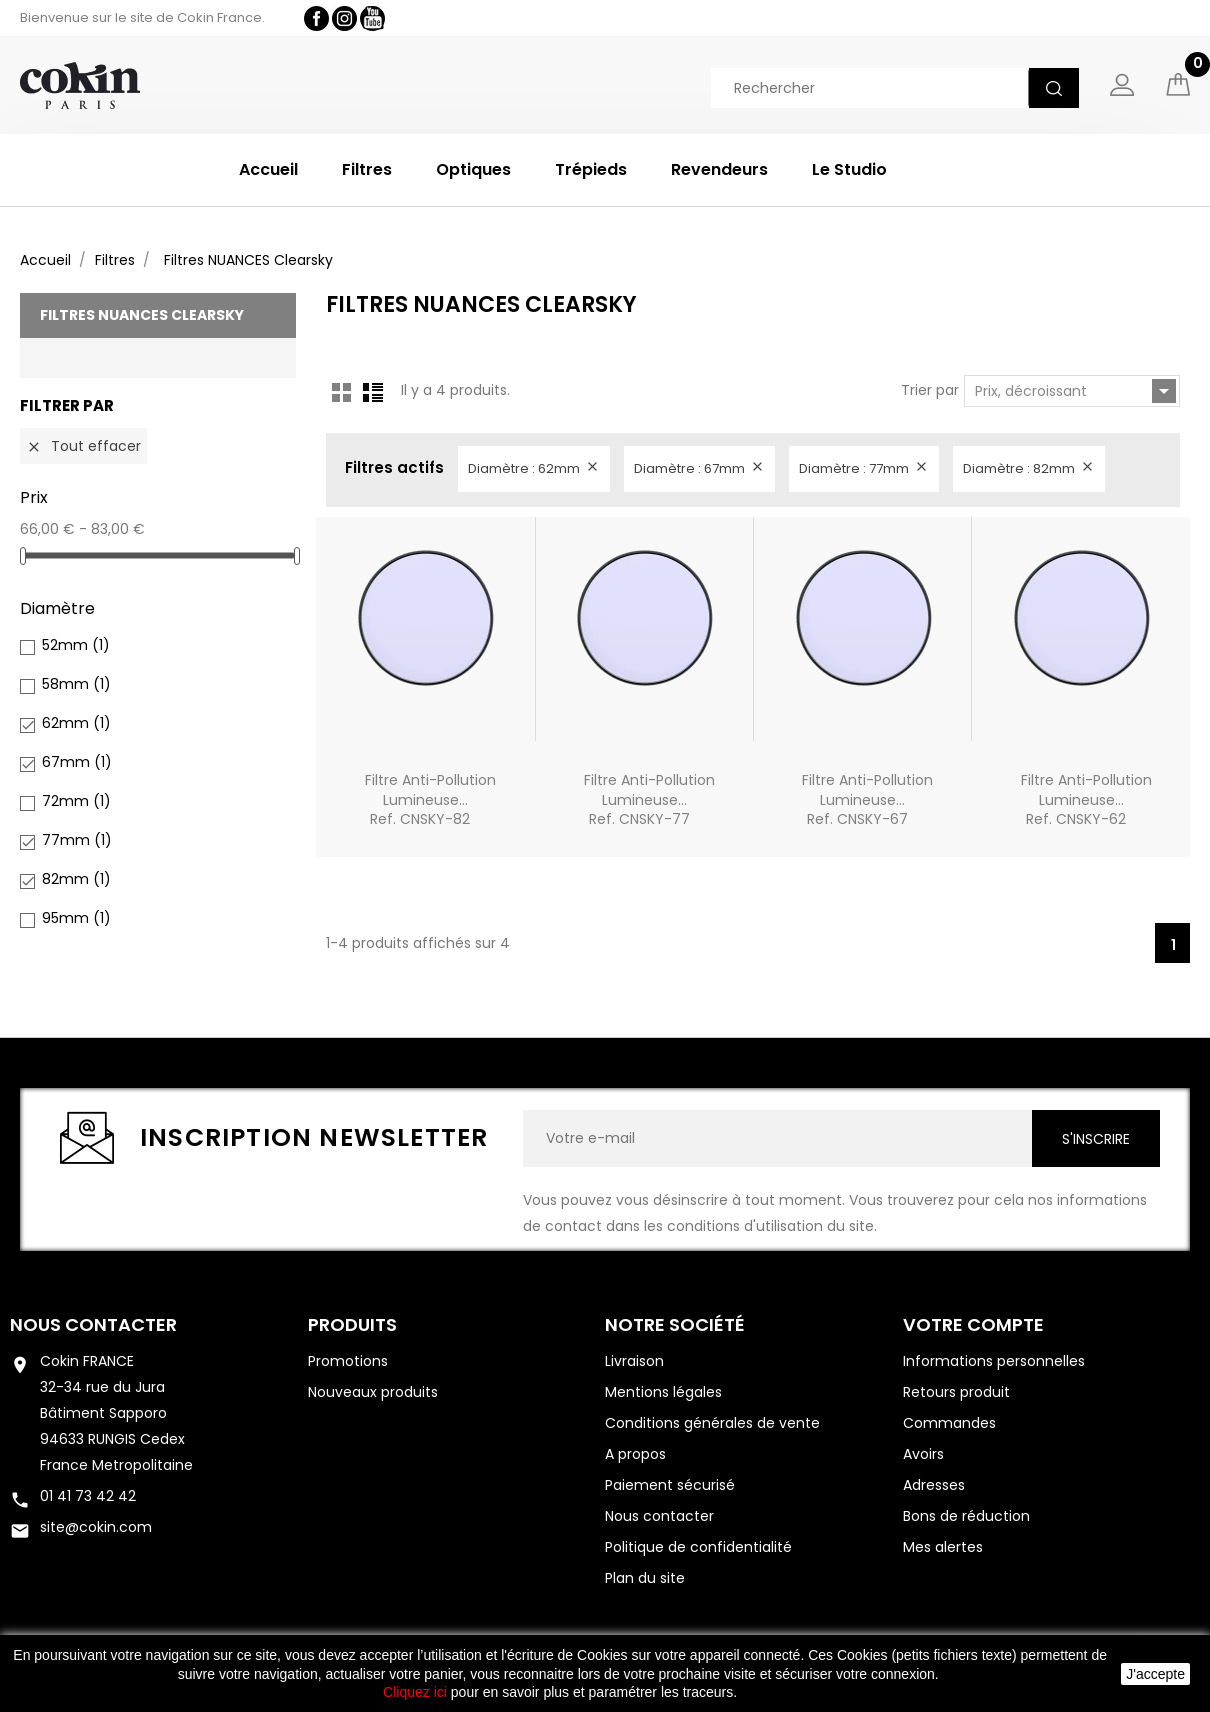  I want to click on Plan du site, so click(645, 1578).